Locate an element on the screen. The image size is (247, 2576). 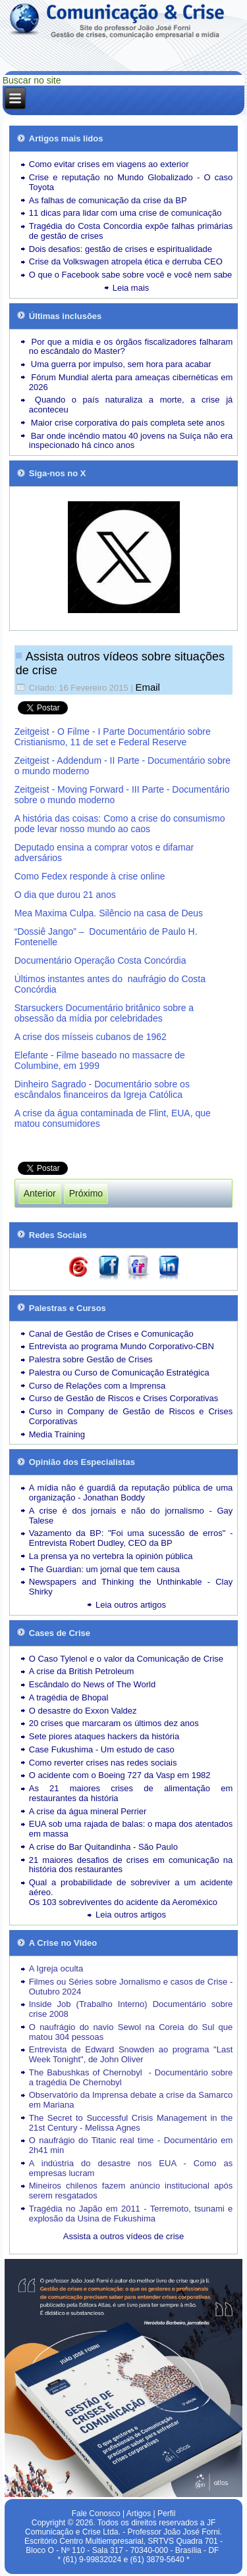
O Caso Tylenol e o valor da Comunicação de Crise is located at coordinates (126, 1659).